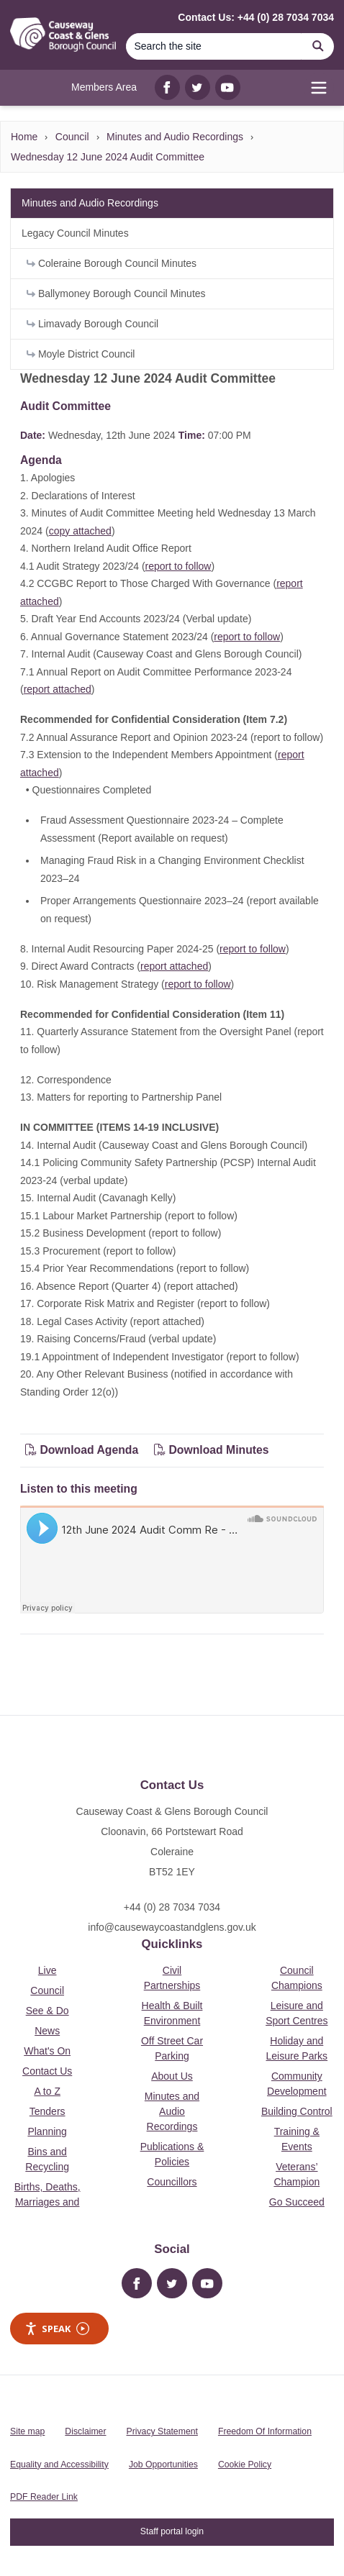 This screenshot has height=2576, width=344. I want to click on Job Opportunities, so click(163, 2464).